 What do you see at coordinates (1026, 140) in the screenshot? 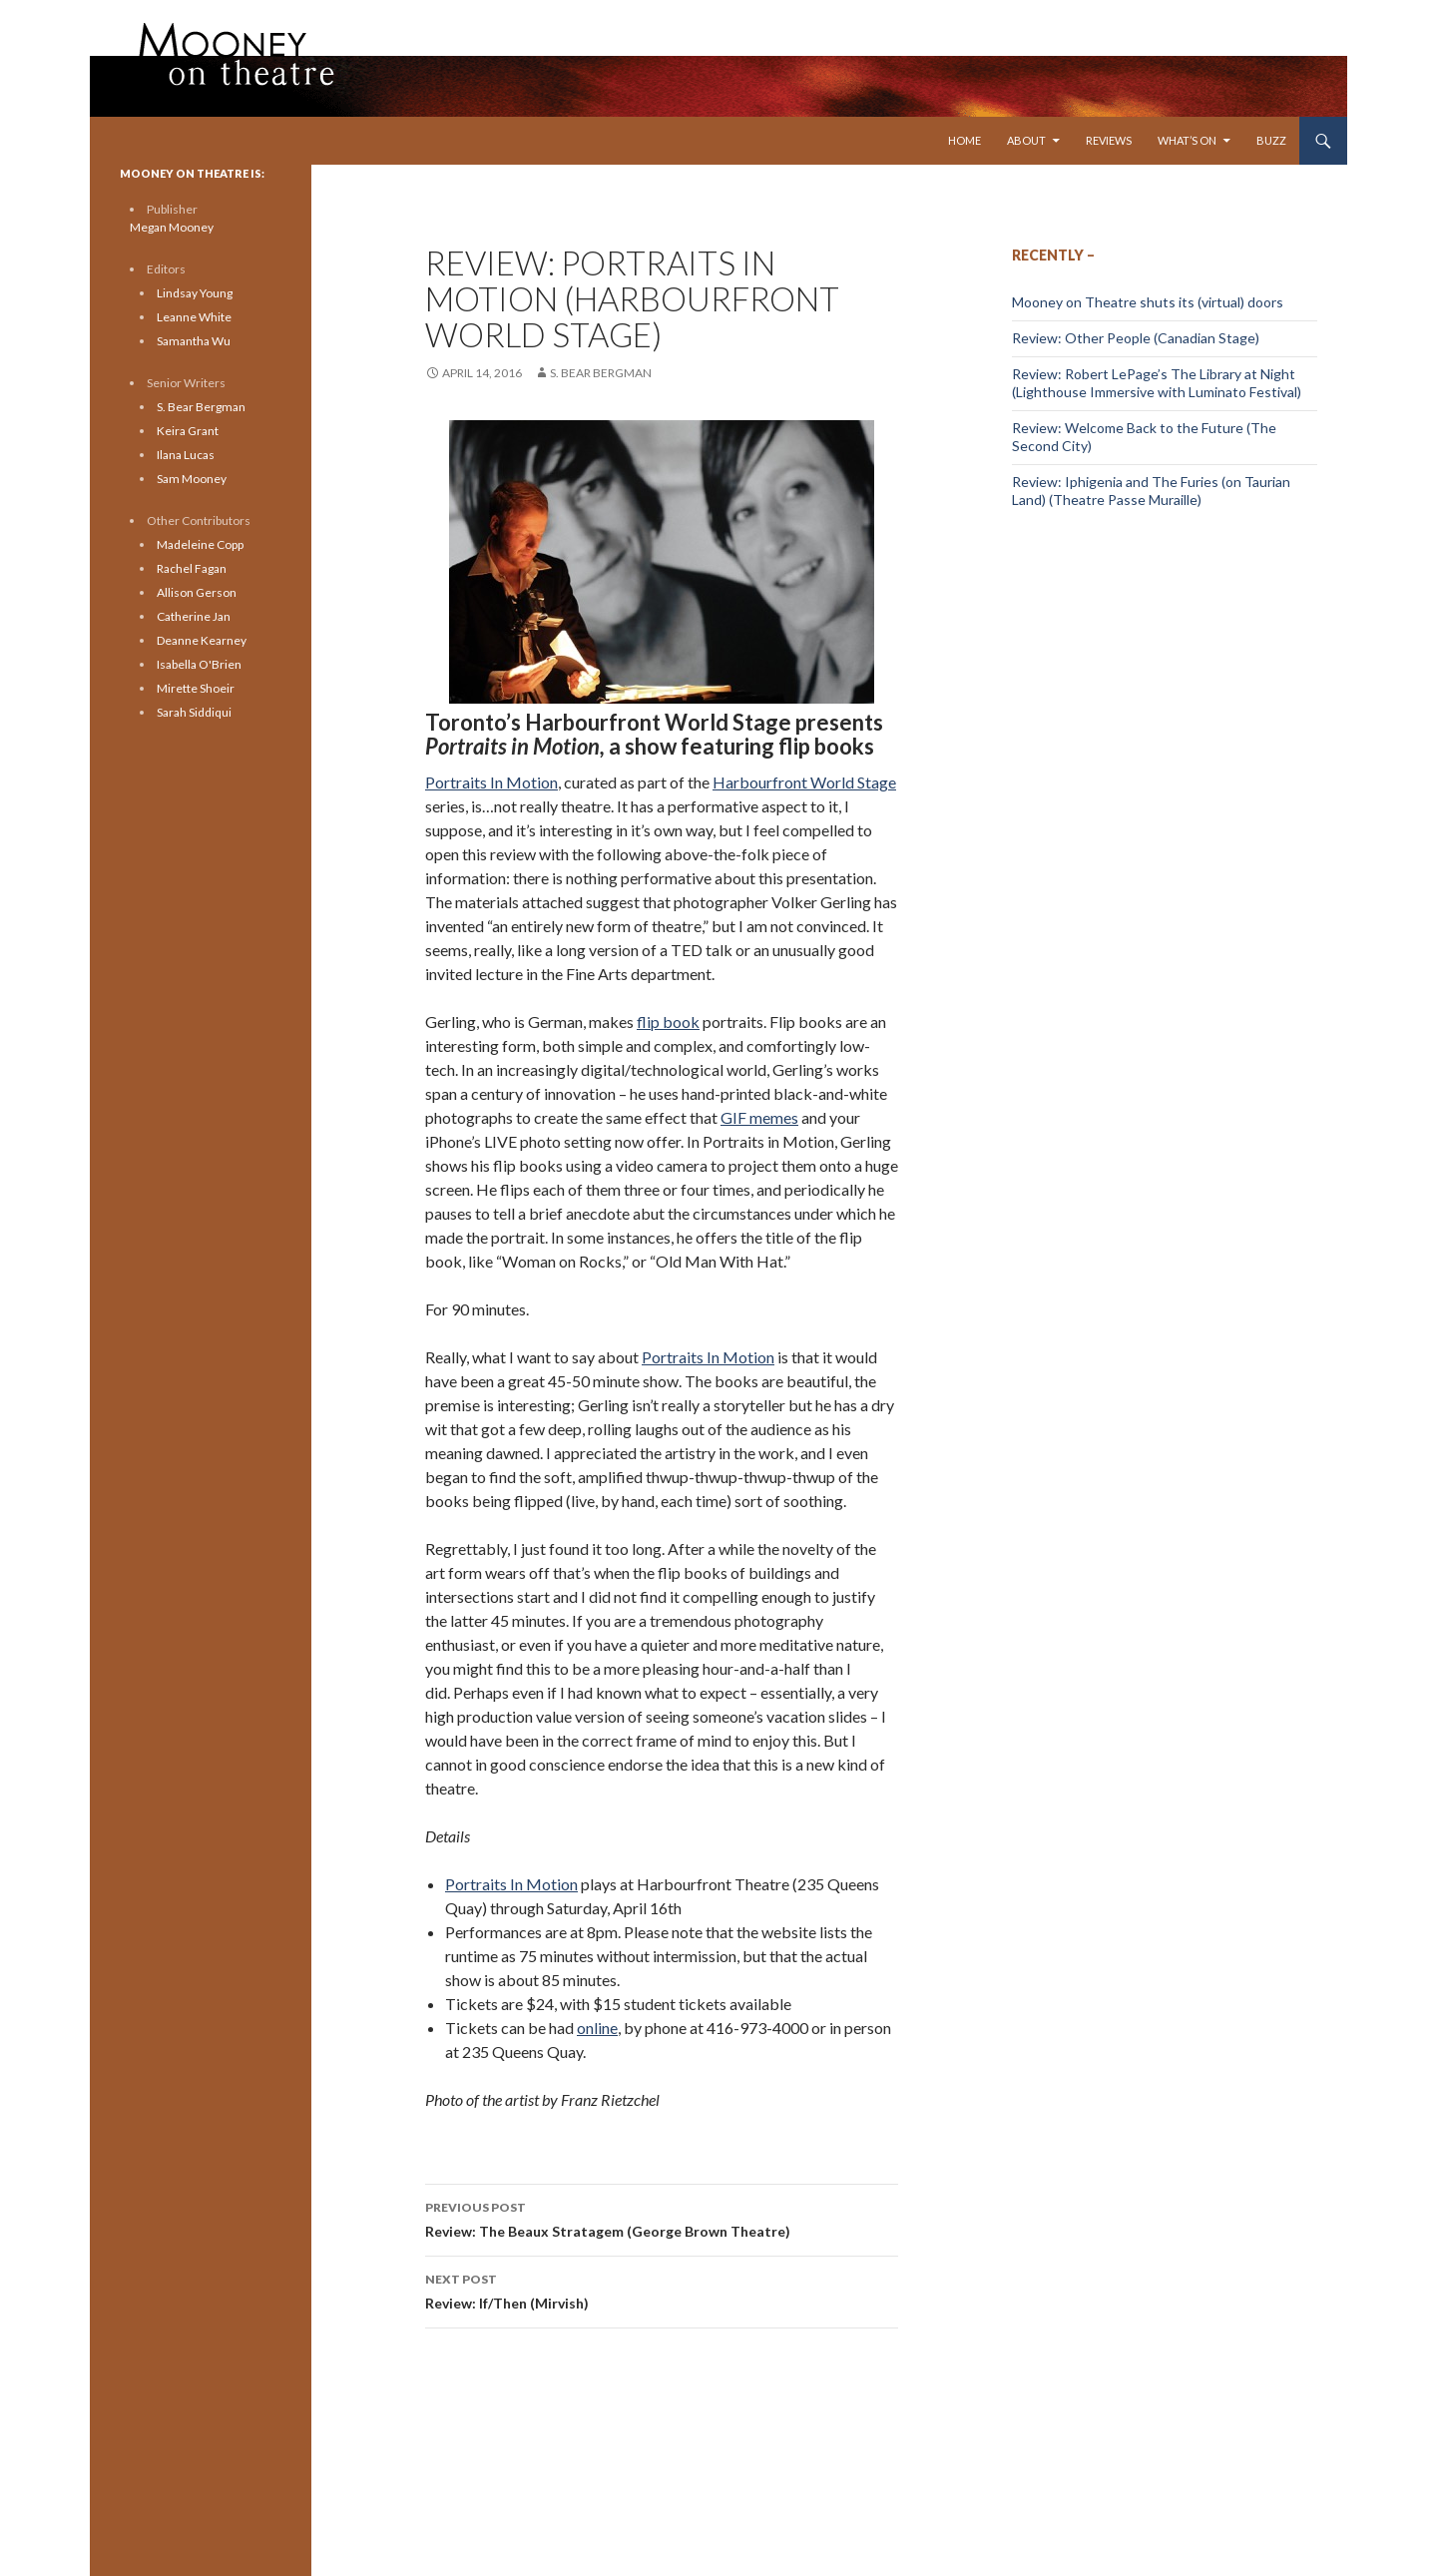
I see `About` at bounding box center [1026, 140].